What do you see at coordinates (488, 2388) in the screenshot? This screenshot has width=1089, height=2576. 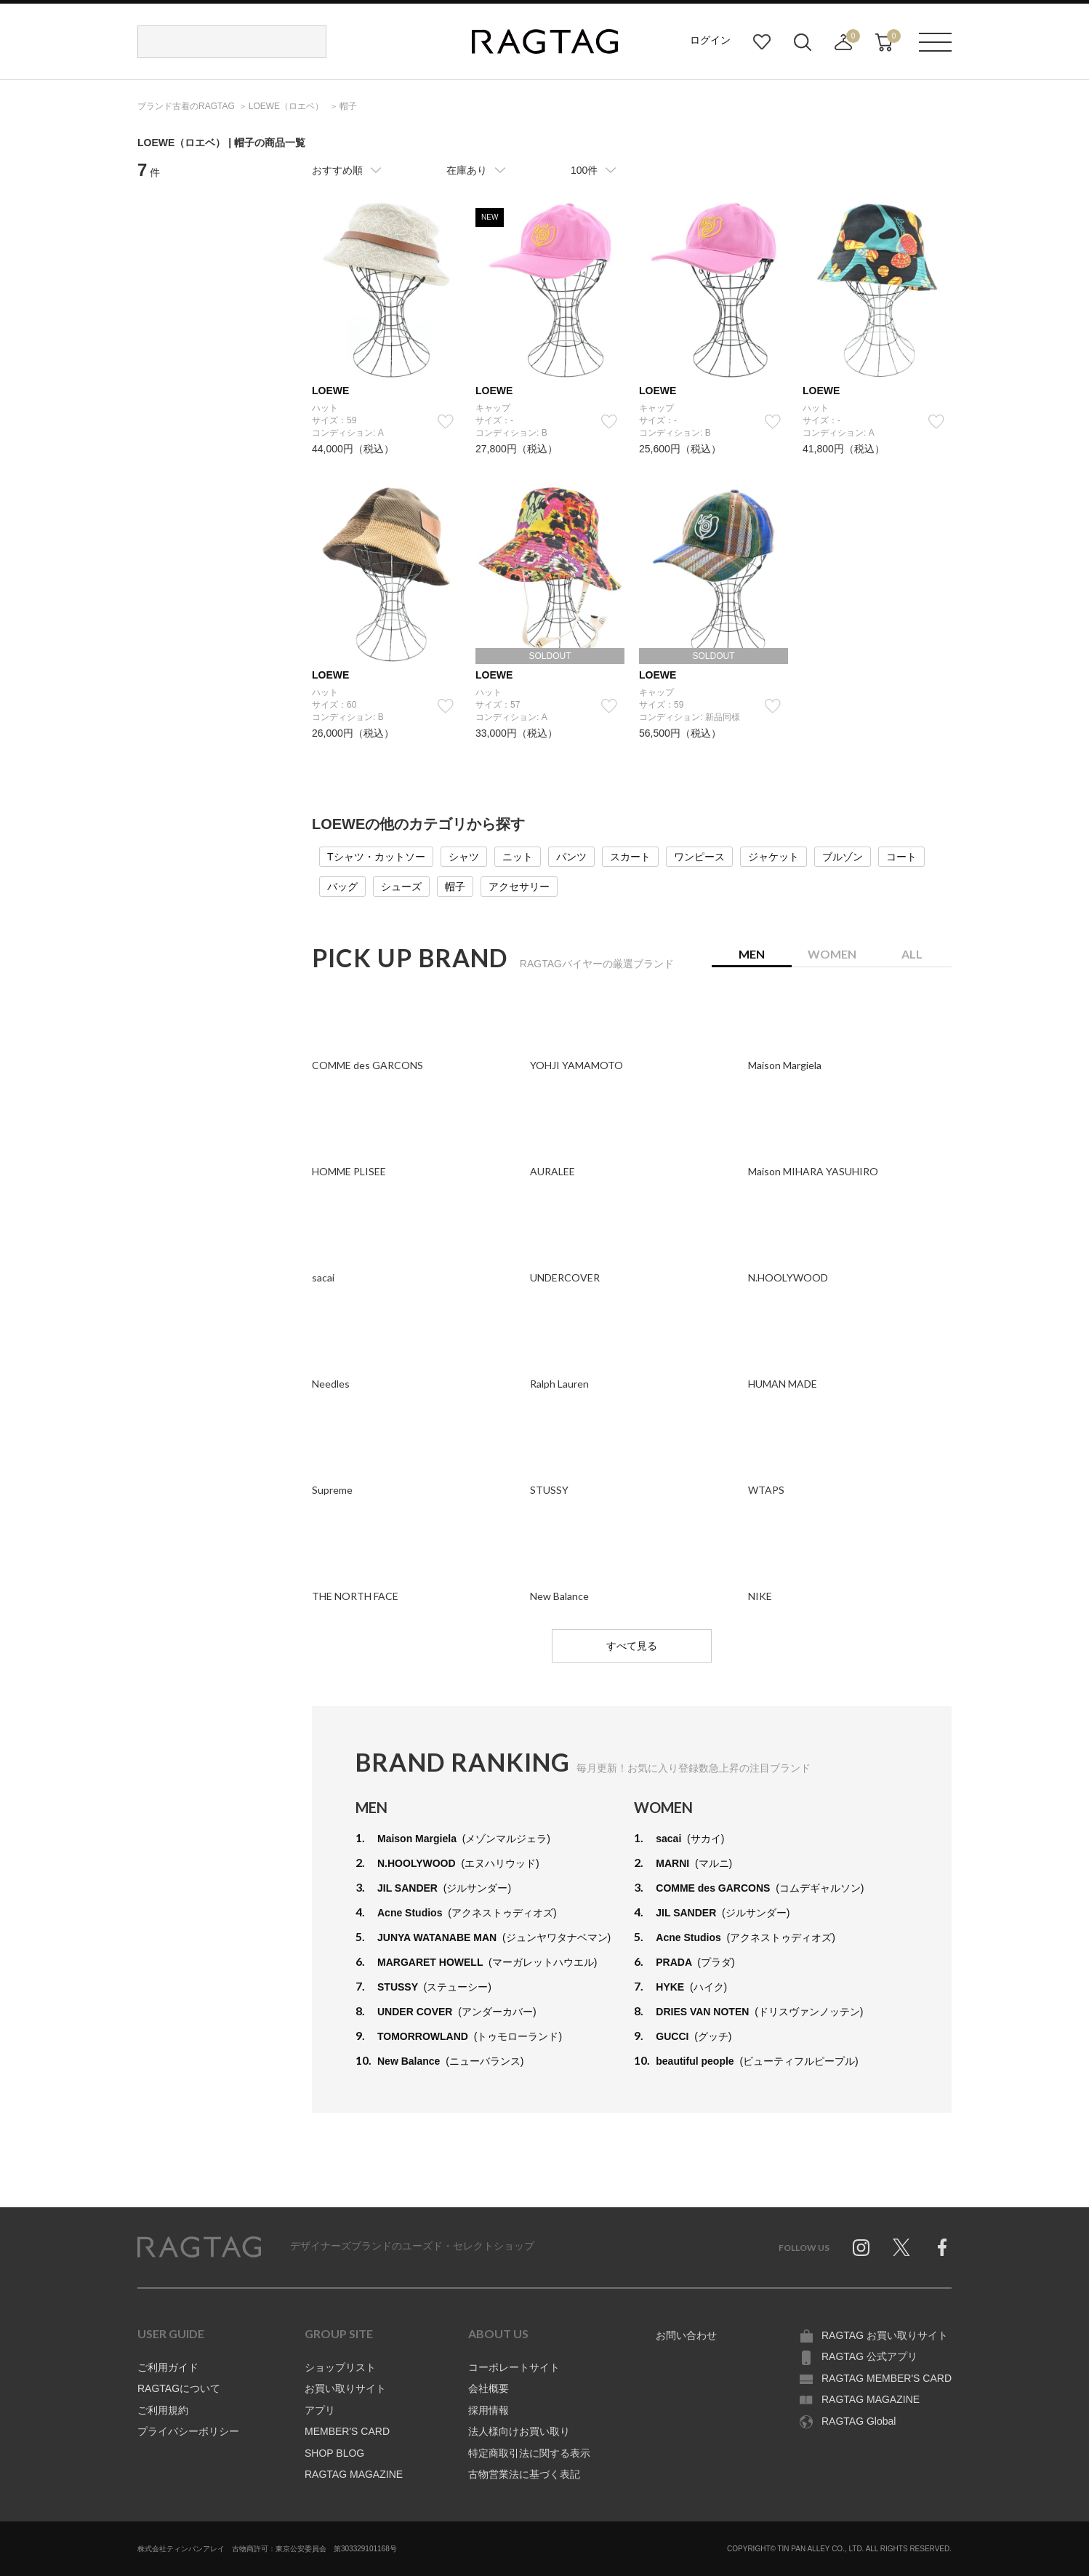 I see `会社概要` at bounding box center [488, 2388].